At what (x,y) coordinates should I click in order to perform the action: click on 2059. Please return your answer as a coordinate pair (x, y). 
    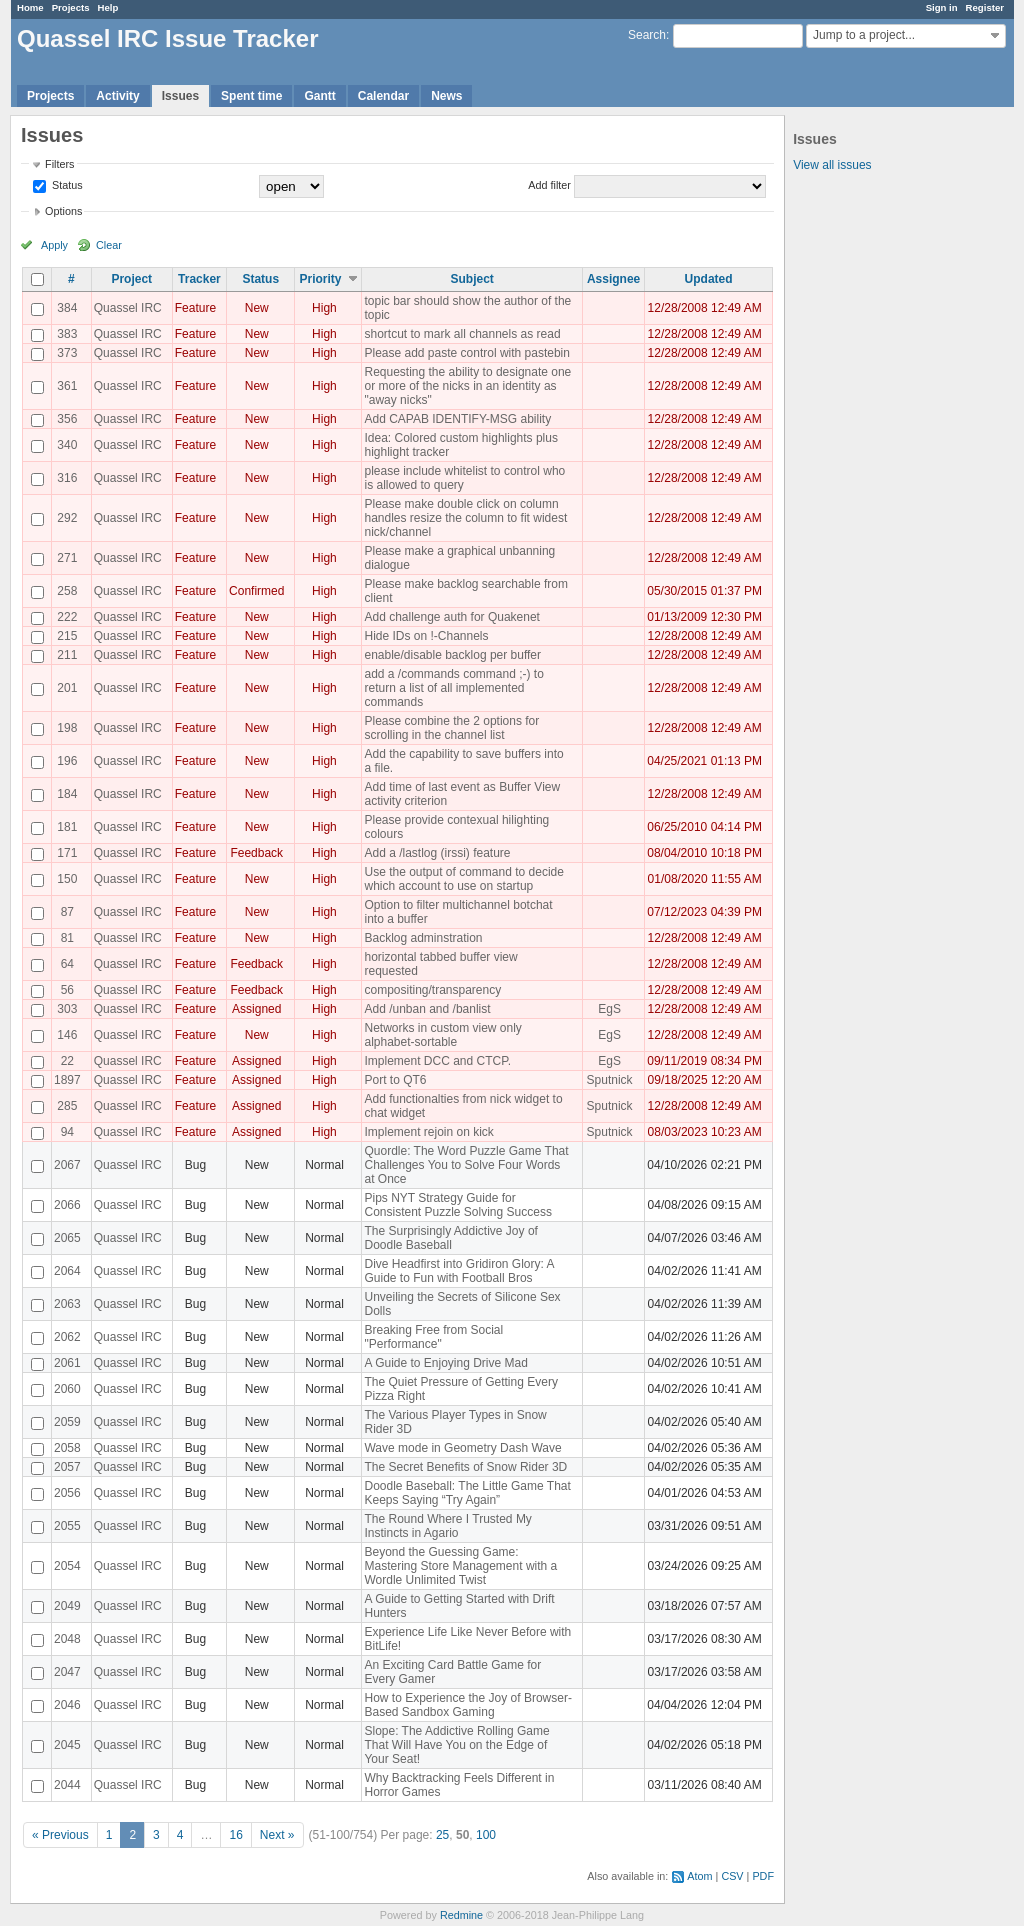
    Looking at the image, I should click on (67, 1422).